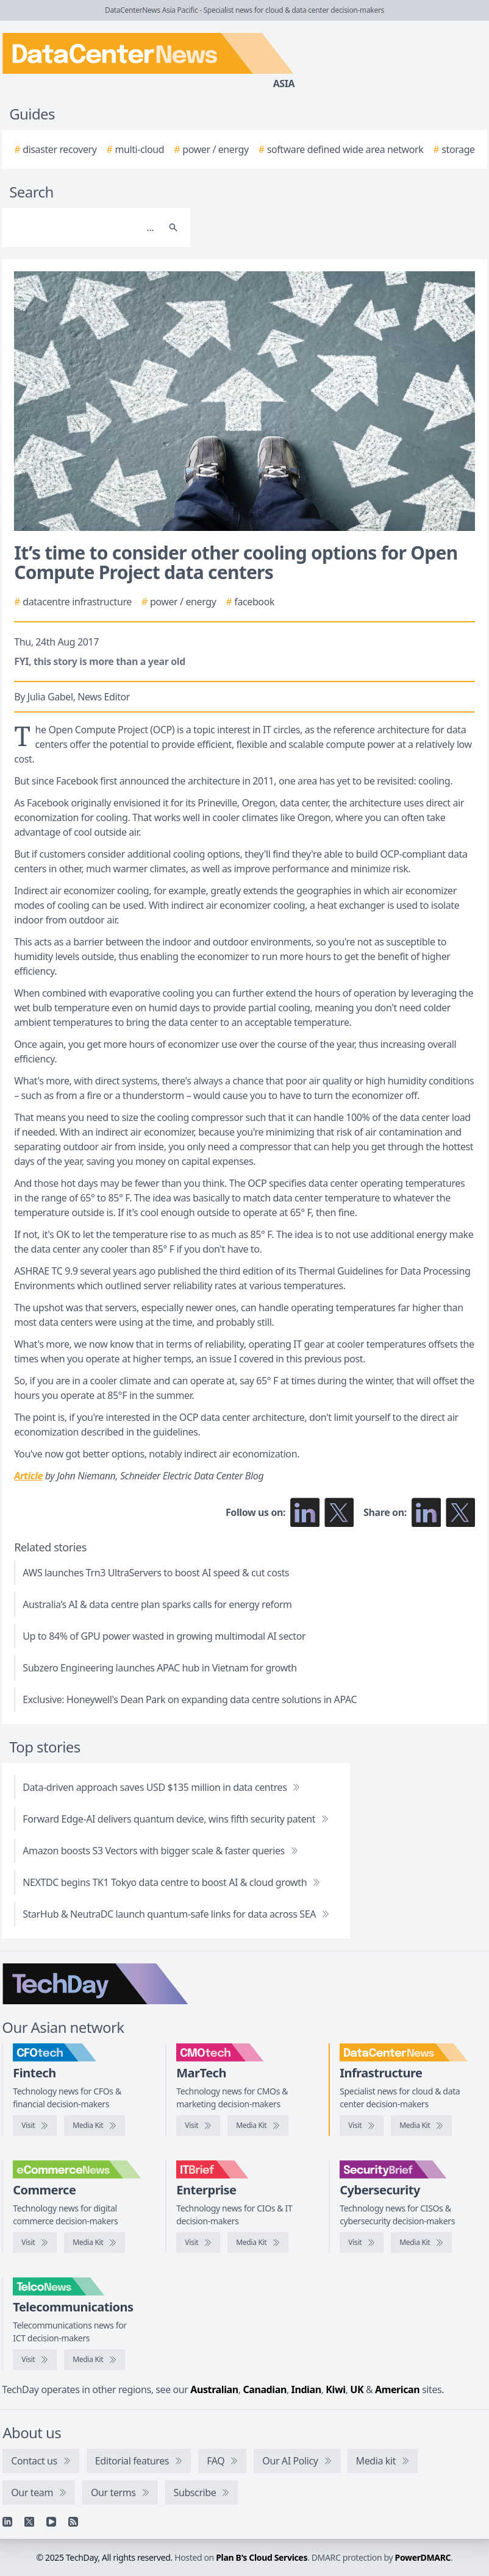  I want to click on PowerDMARC, so click(423, 2557).